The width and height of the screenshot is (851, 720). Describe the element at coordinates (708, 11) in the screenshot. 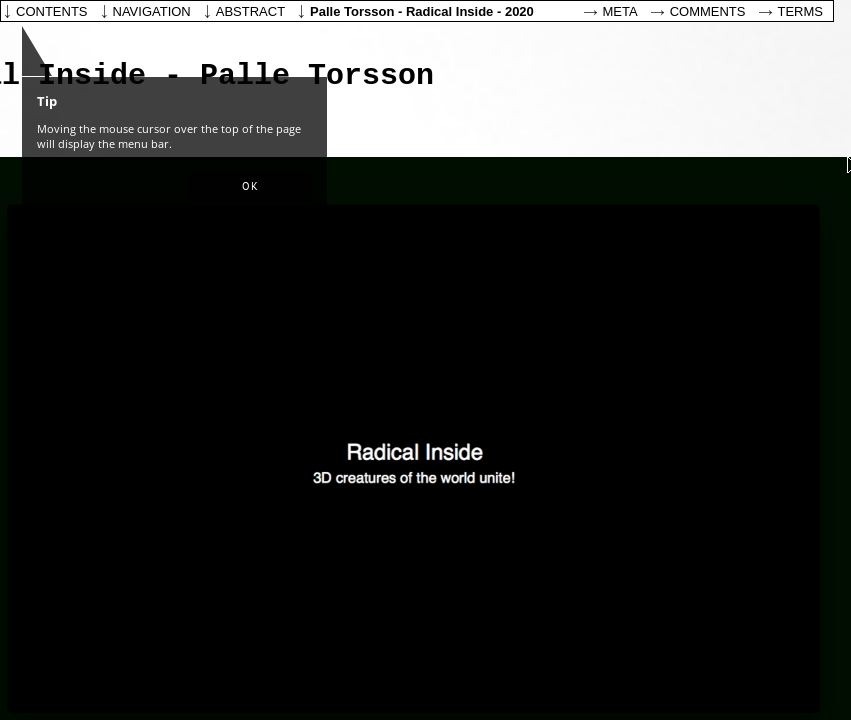

I see `Comments` at that location.